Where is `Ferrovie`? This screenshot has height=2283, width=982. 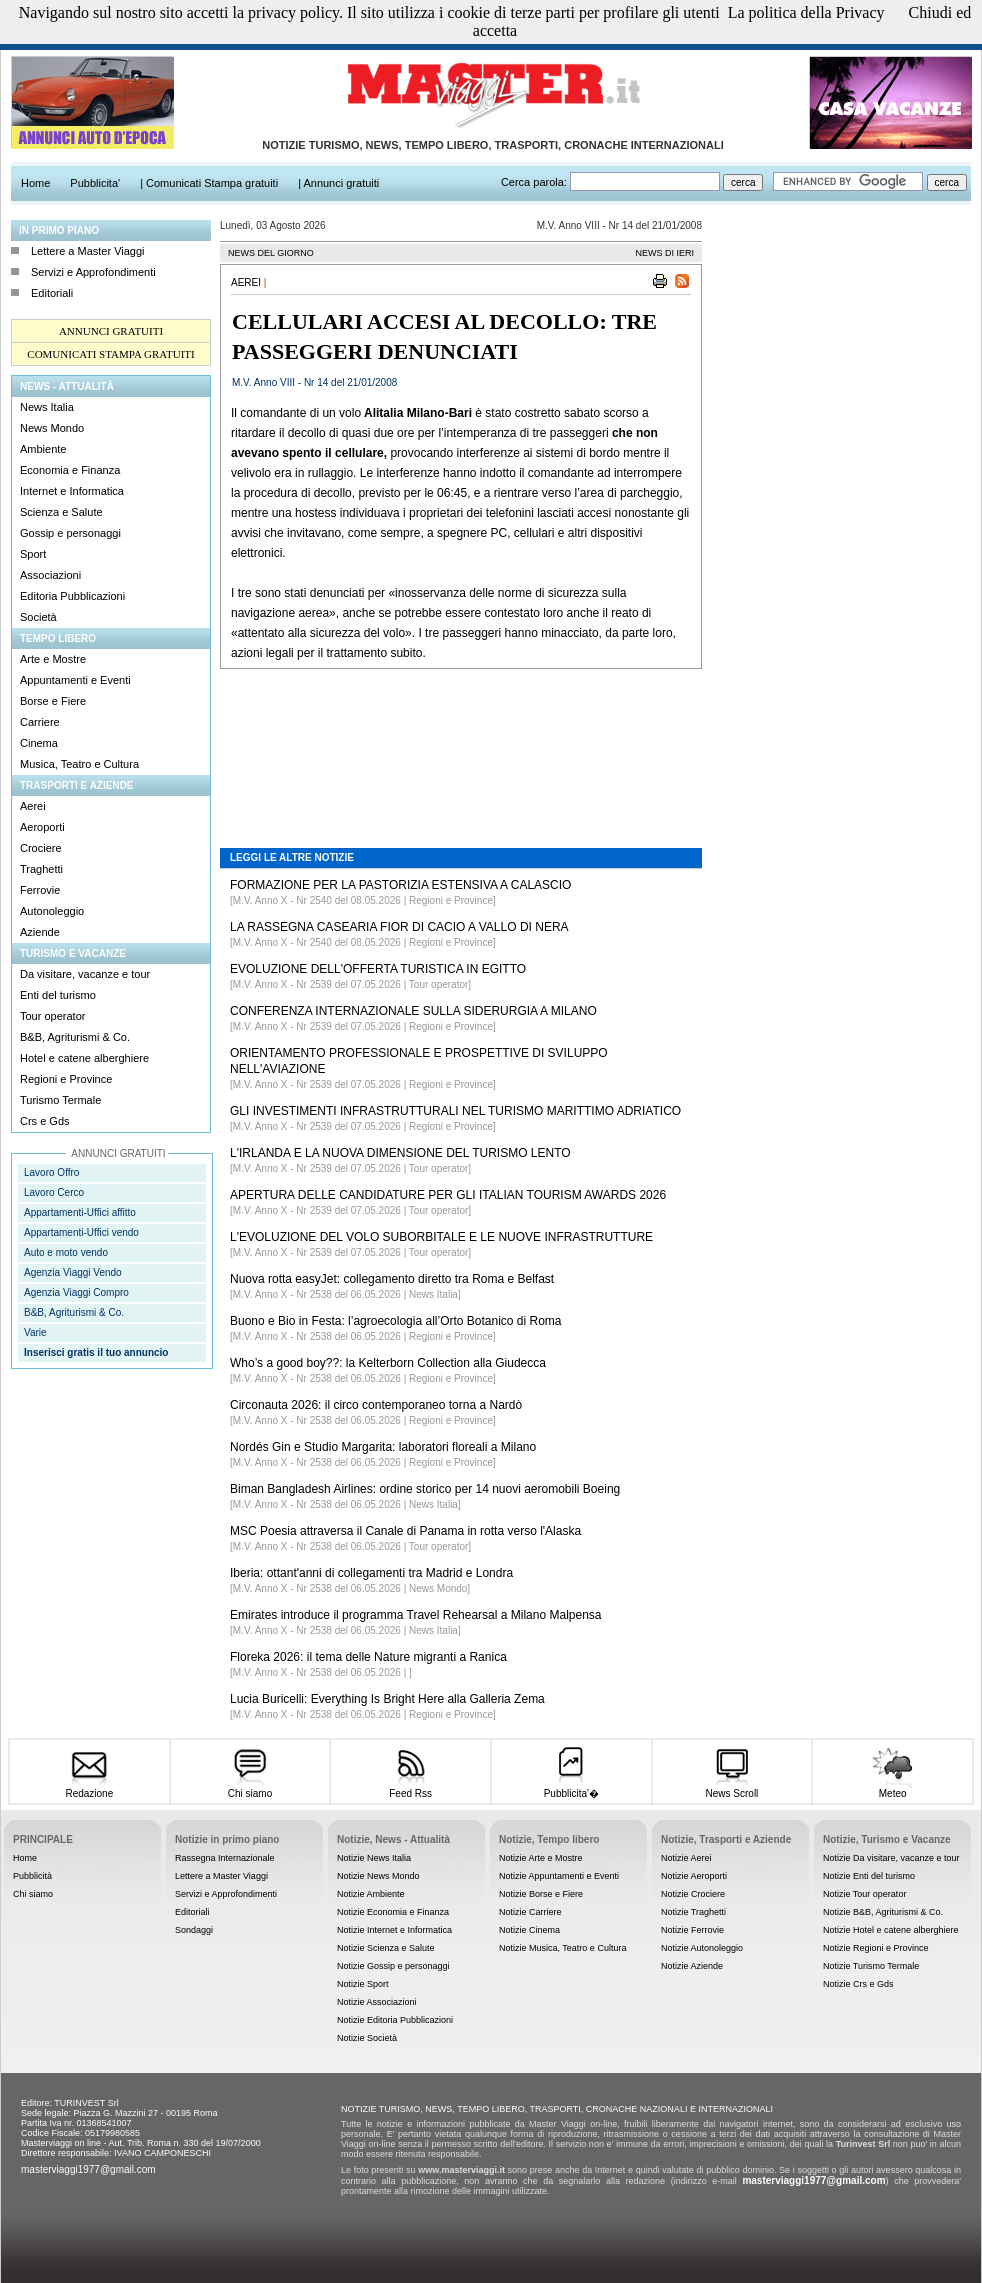
Ferrovie is located at coordinates (40, 890).